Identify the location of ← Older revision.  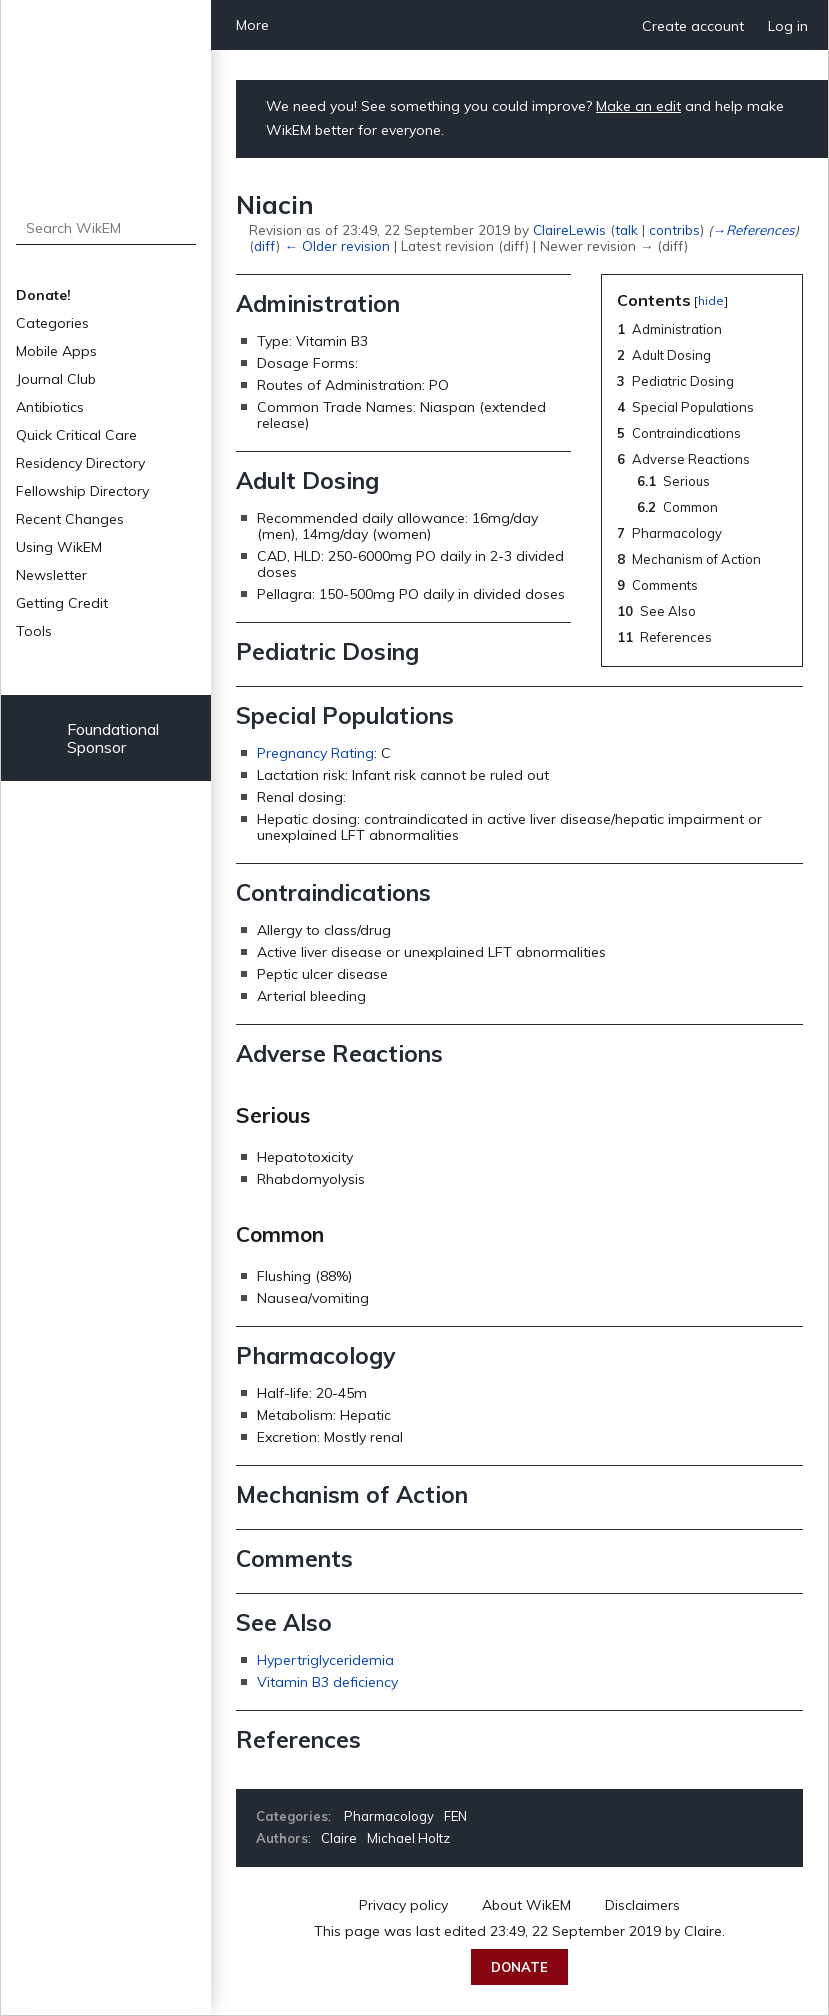
(336, 245).